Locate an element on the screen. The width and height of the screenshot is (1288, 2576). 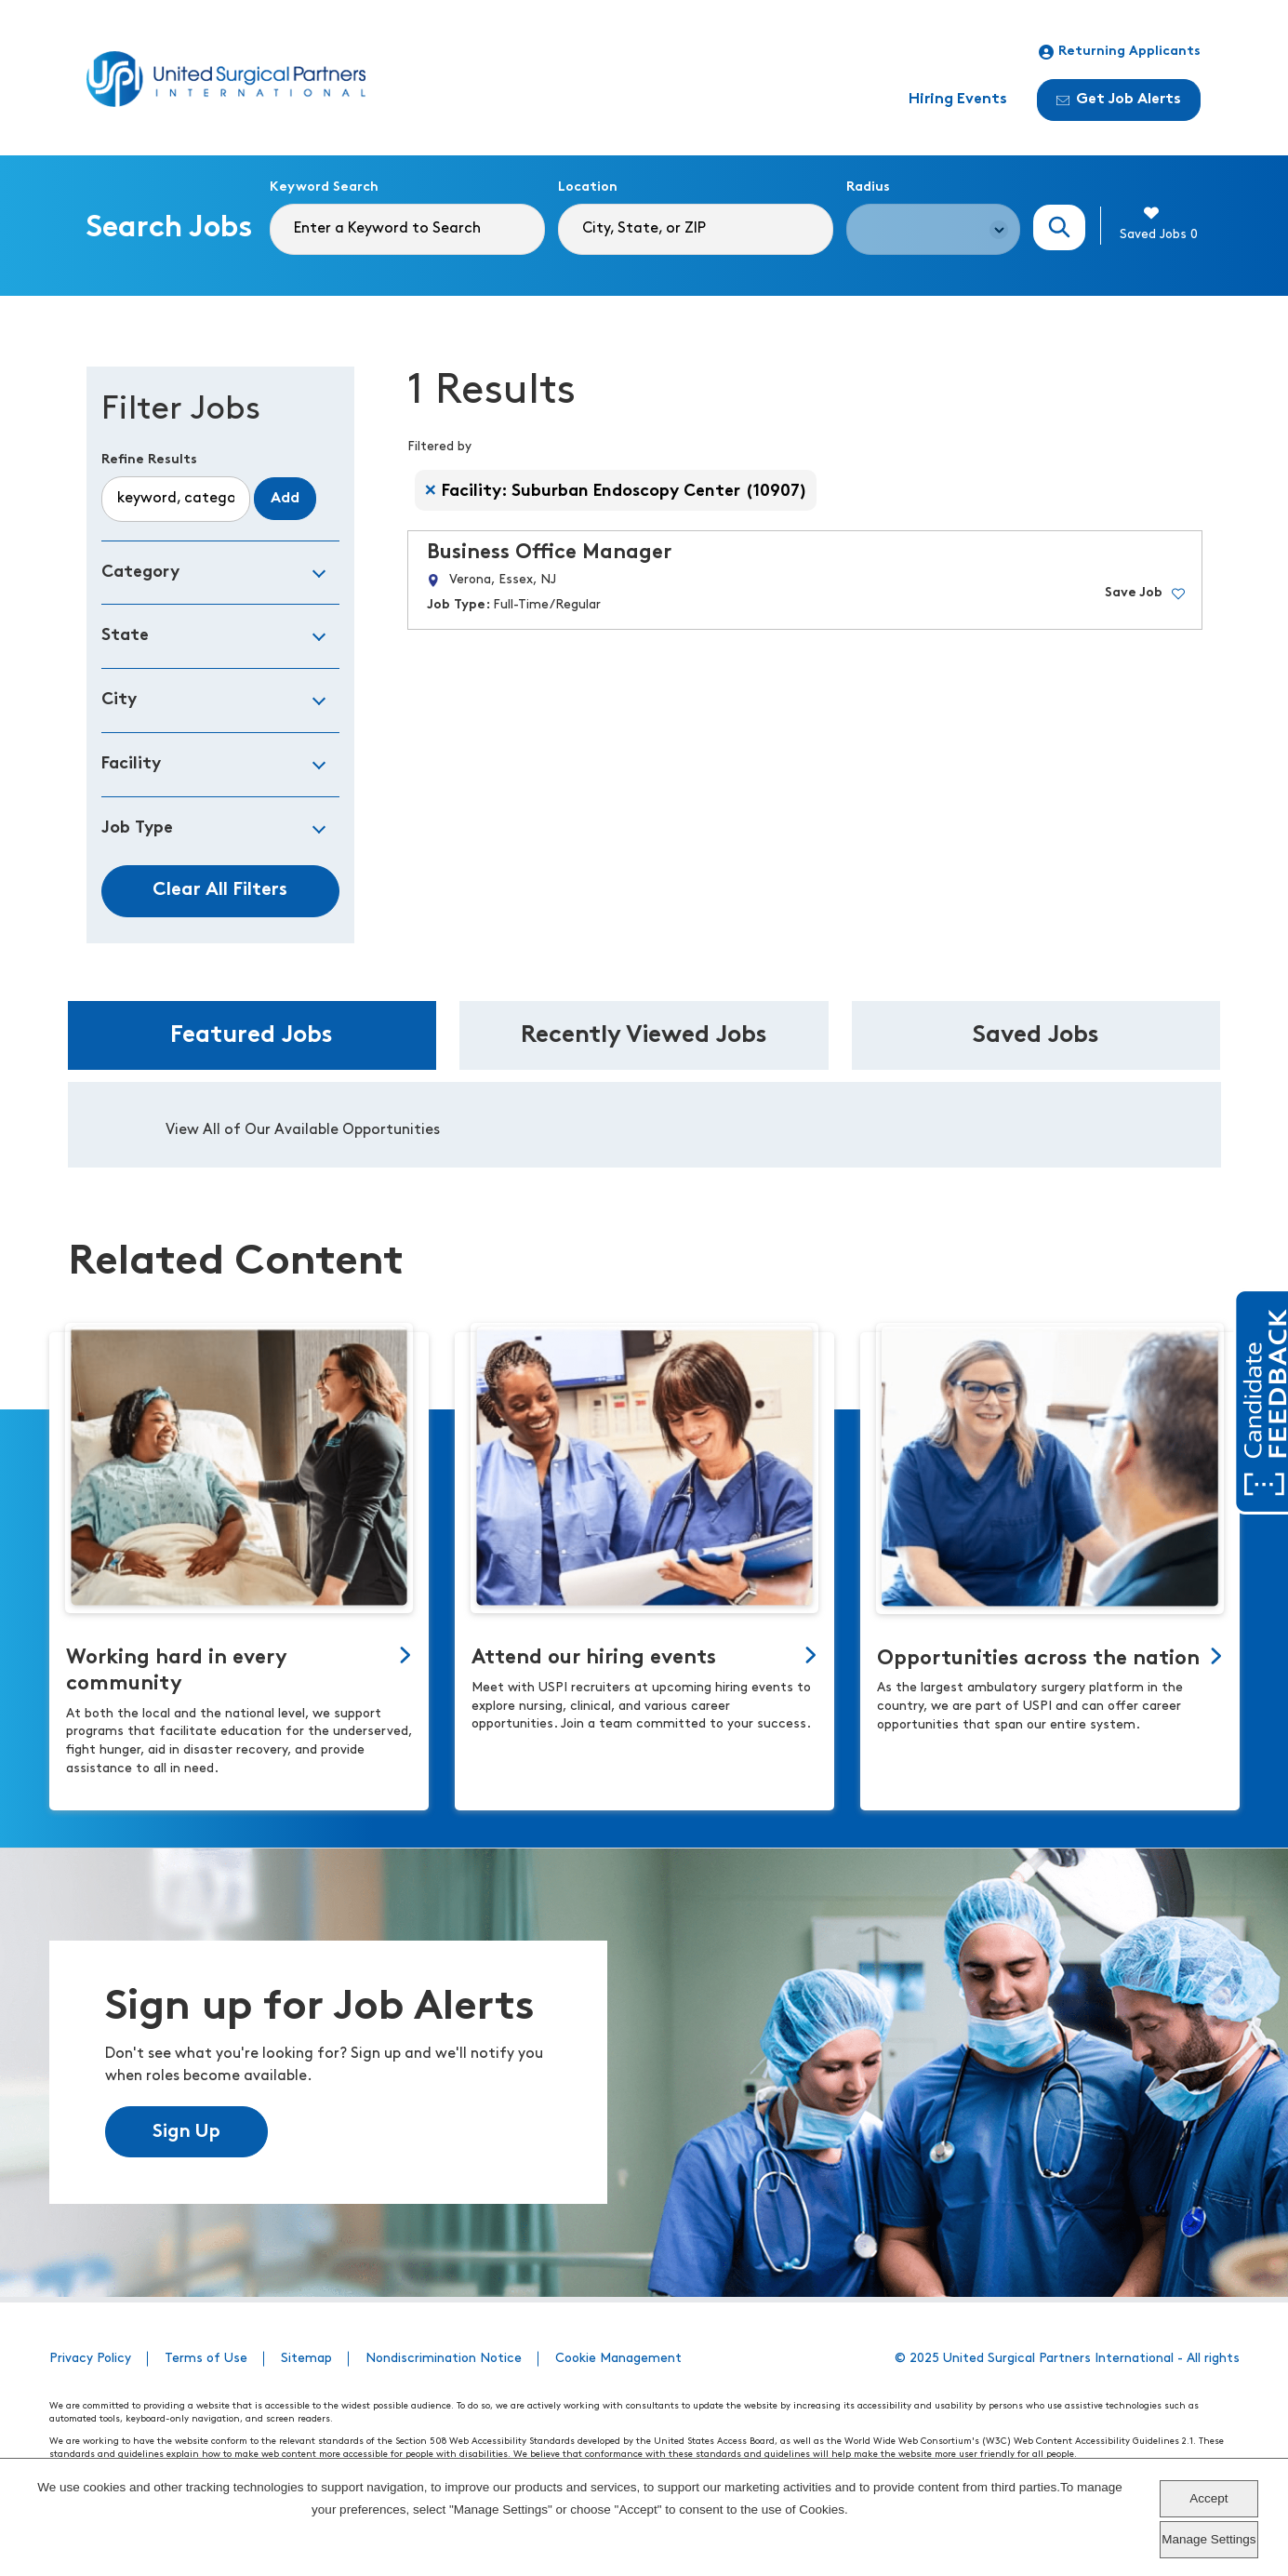
Recently Viewed Jobs [tab] is located at coordinates (644, 1035).